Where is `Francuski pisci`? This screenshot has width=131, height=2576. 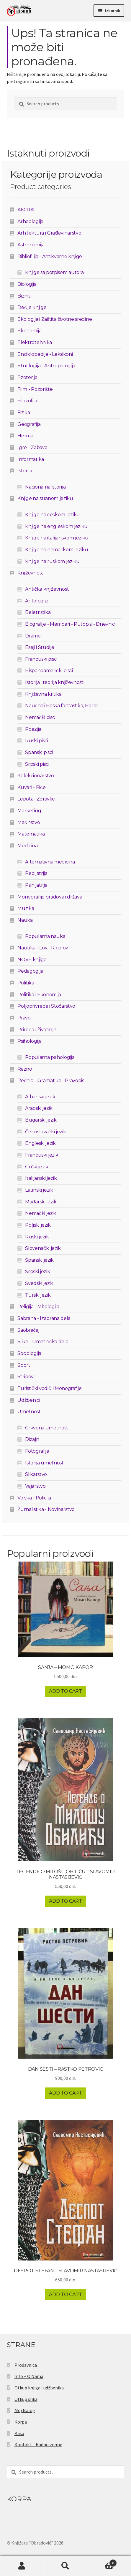 Francuski pisci is located at coordinates (41, 659).